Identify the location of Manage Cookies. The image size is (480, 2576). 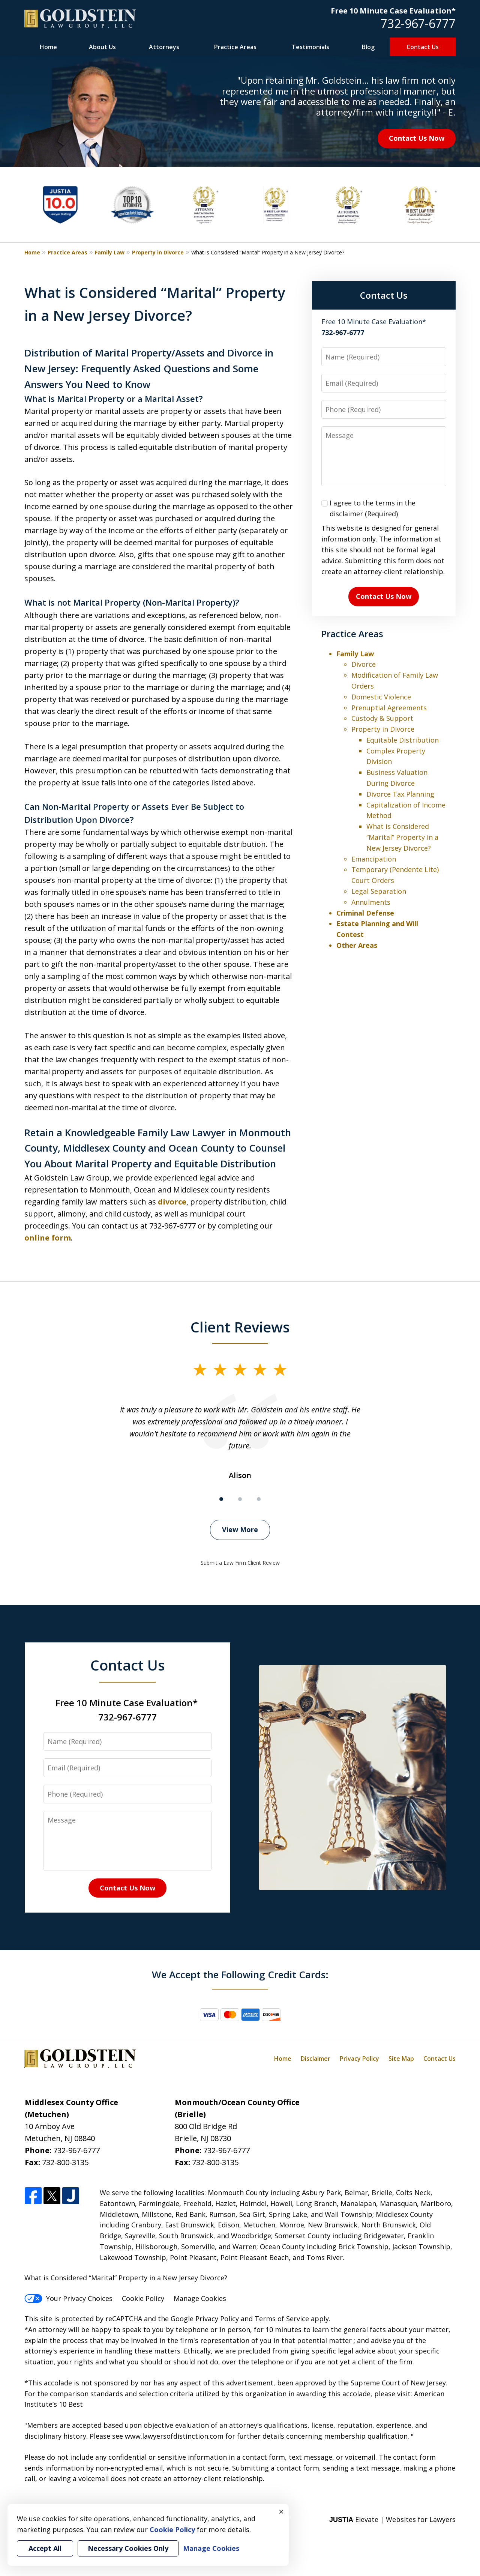
(200, 2298).